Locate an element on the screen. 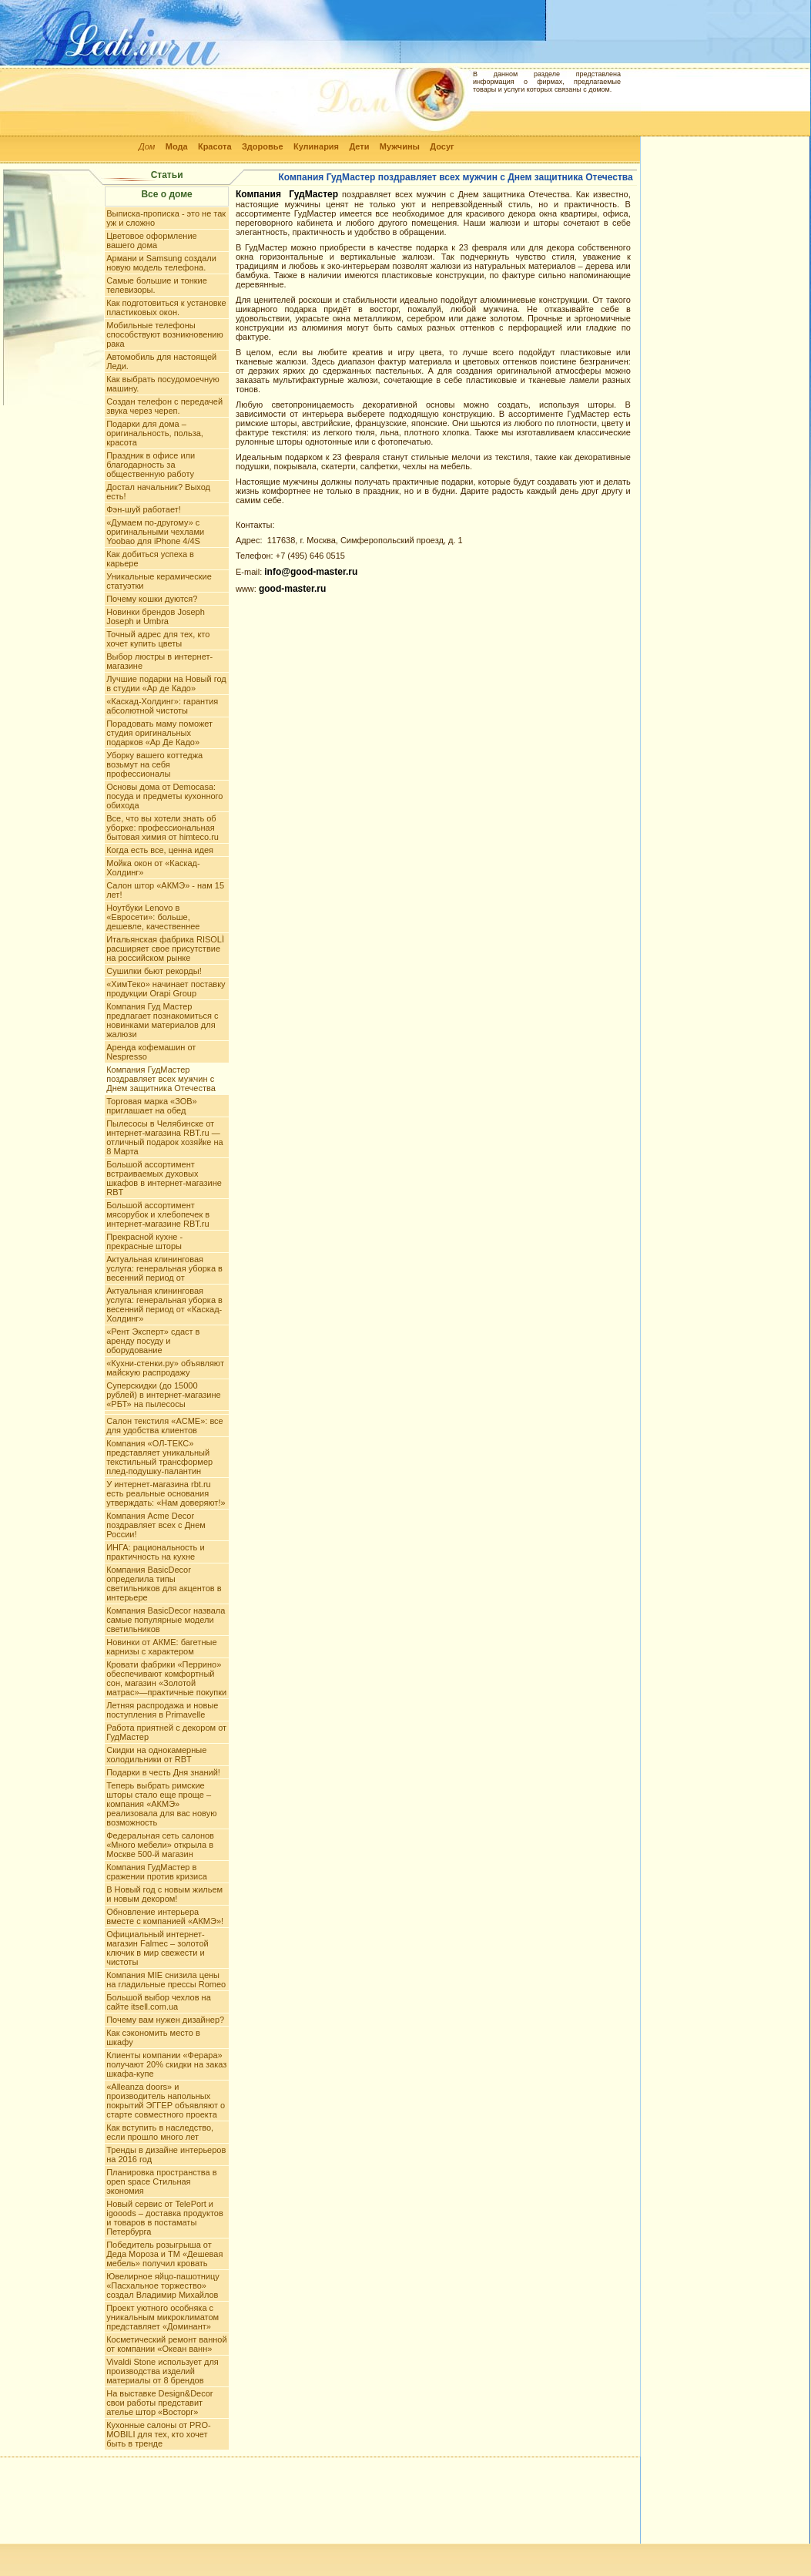 The height and width of the screenshot is (2576, 811). «Каскад-Холдинг»: гарантия абсолютной чистоты is located at coordinates (162, 706).